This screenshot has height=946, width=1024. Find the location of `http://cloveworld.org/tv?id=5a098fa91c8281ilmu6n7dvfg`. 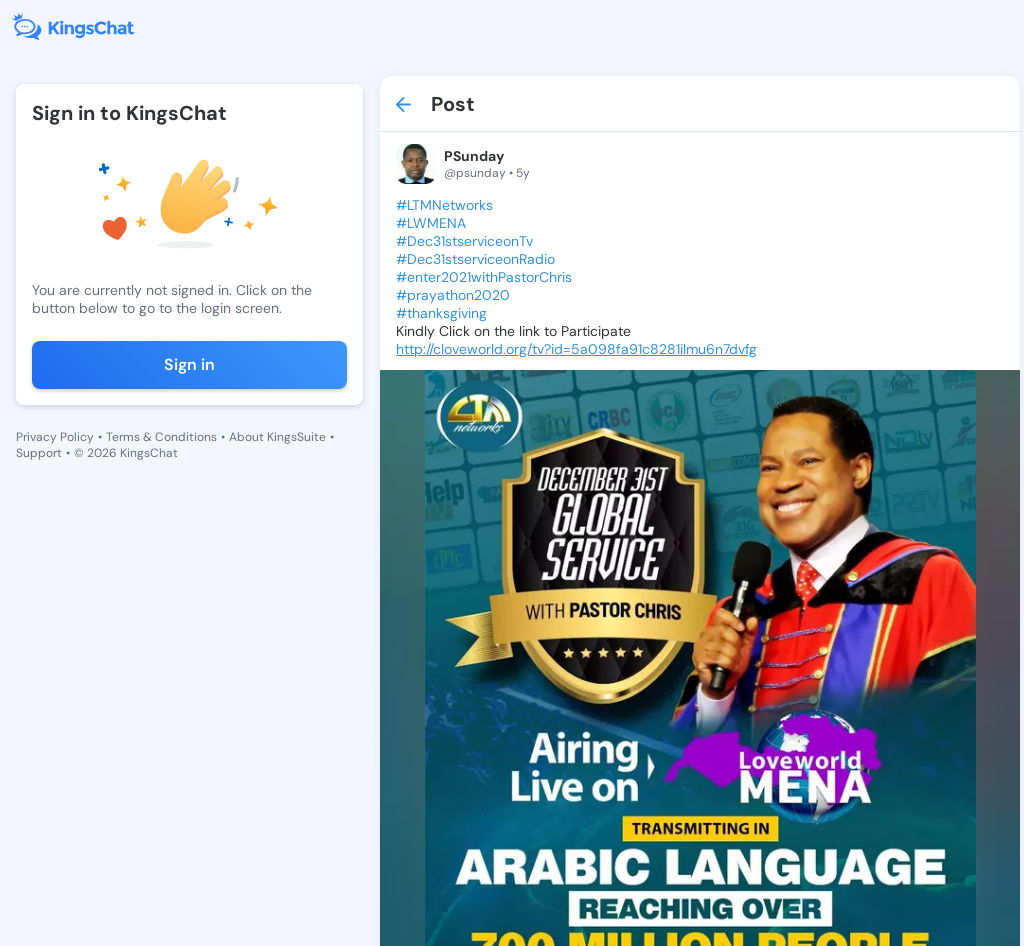

http://cloveworld.org/tv?id=5a098fa91c8281ilmu6n7dvfg is located at coordinates (576, 349).